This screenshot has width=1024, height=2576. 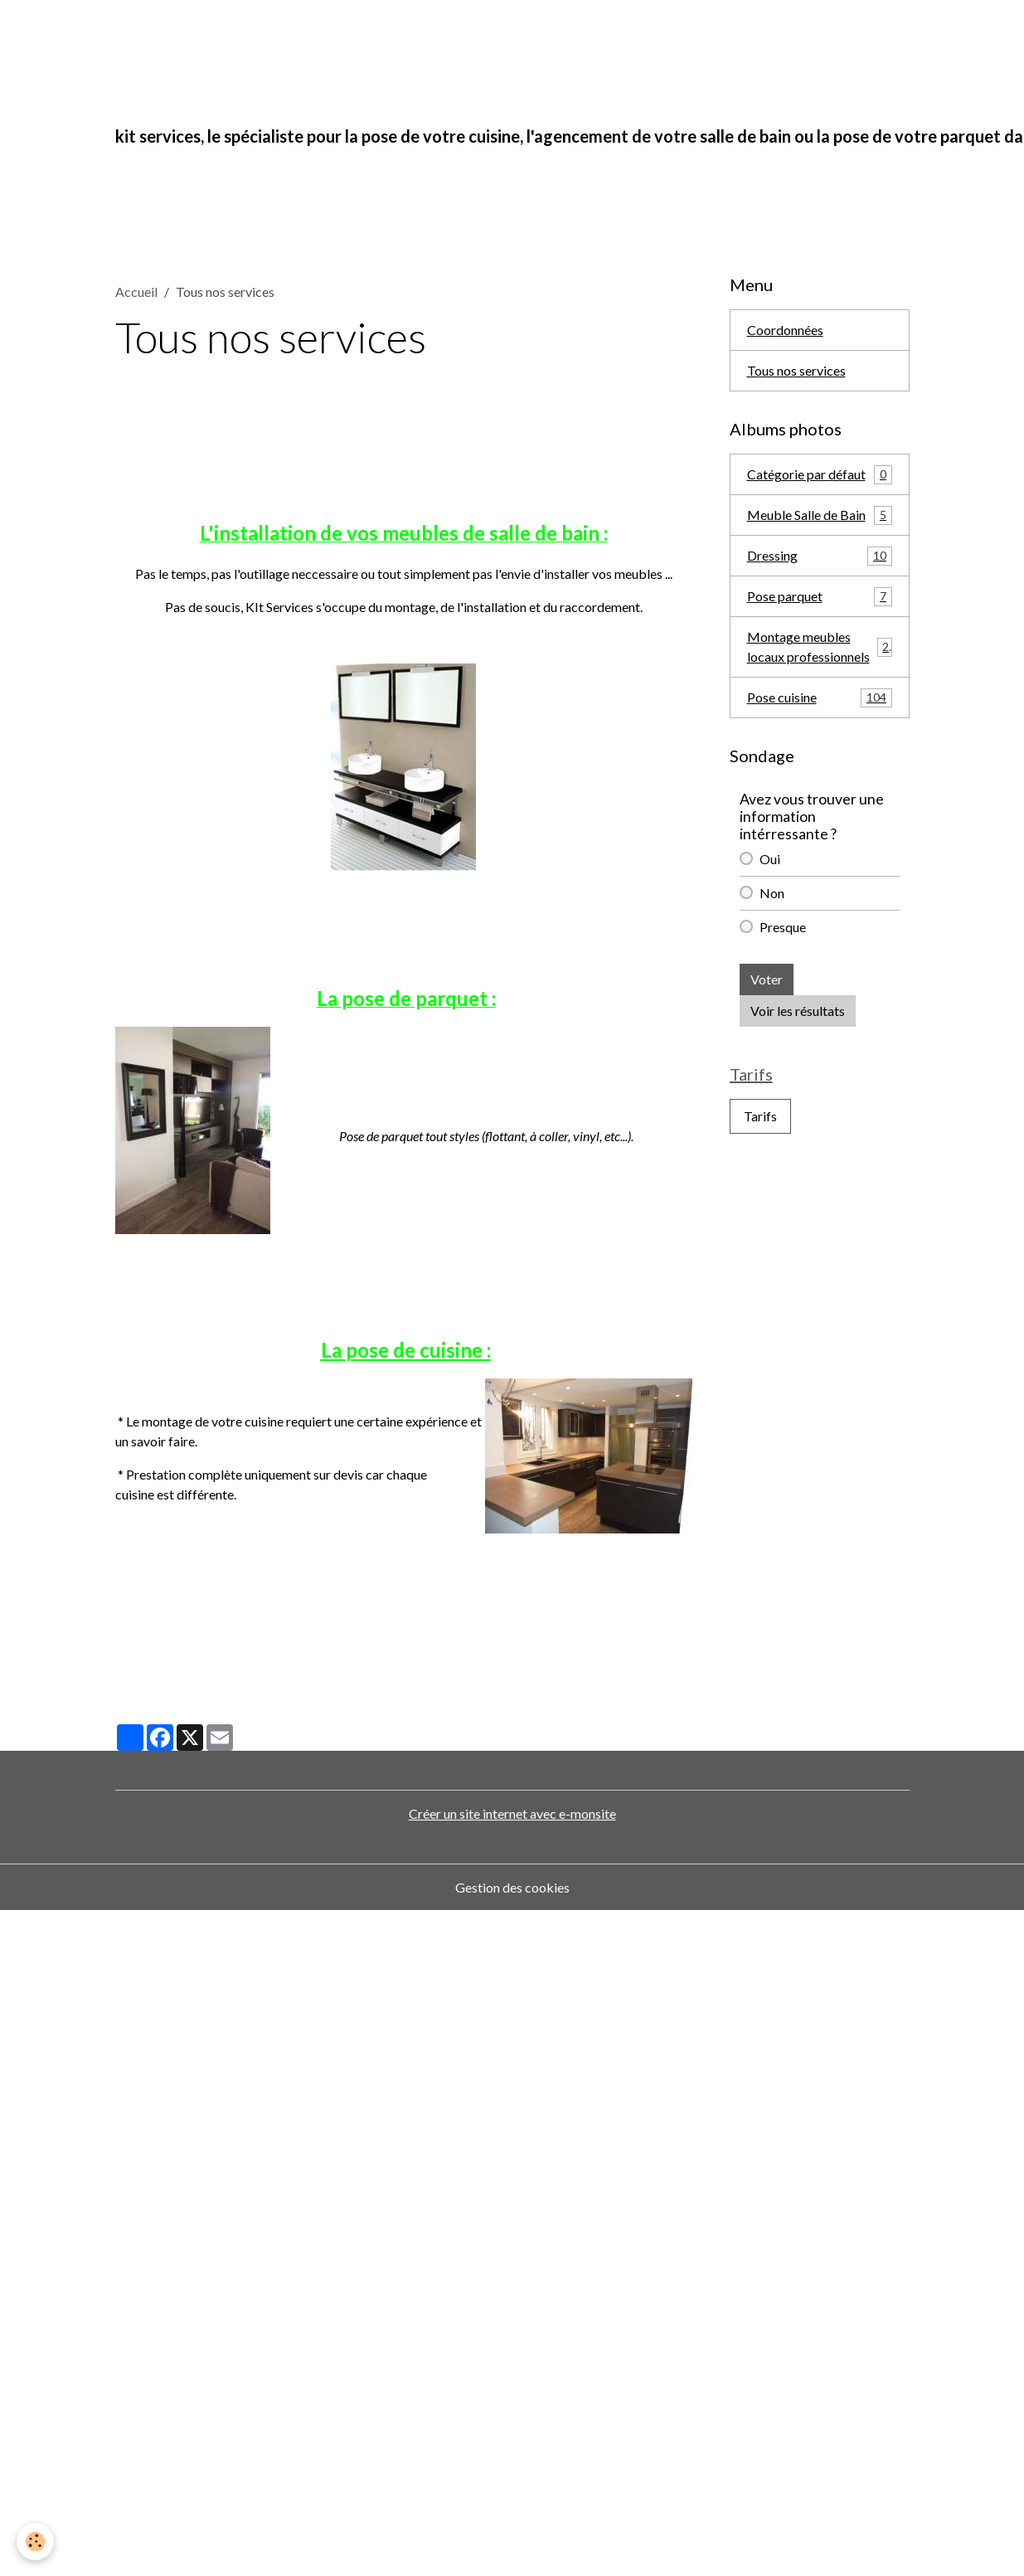 I want to click on Pose parquet, so click(x=819, y=596).